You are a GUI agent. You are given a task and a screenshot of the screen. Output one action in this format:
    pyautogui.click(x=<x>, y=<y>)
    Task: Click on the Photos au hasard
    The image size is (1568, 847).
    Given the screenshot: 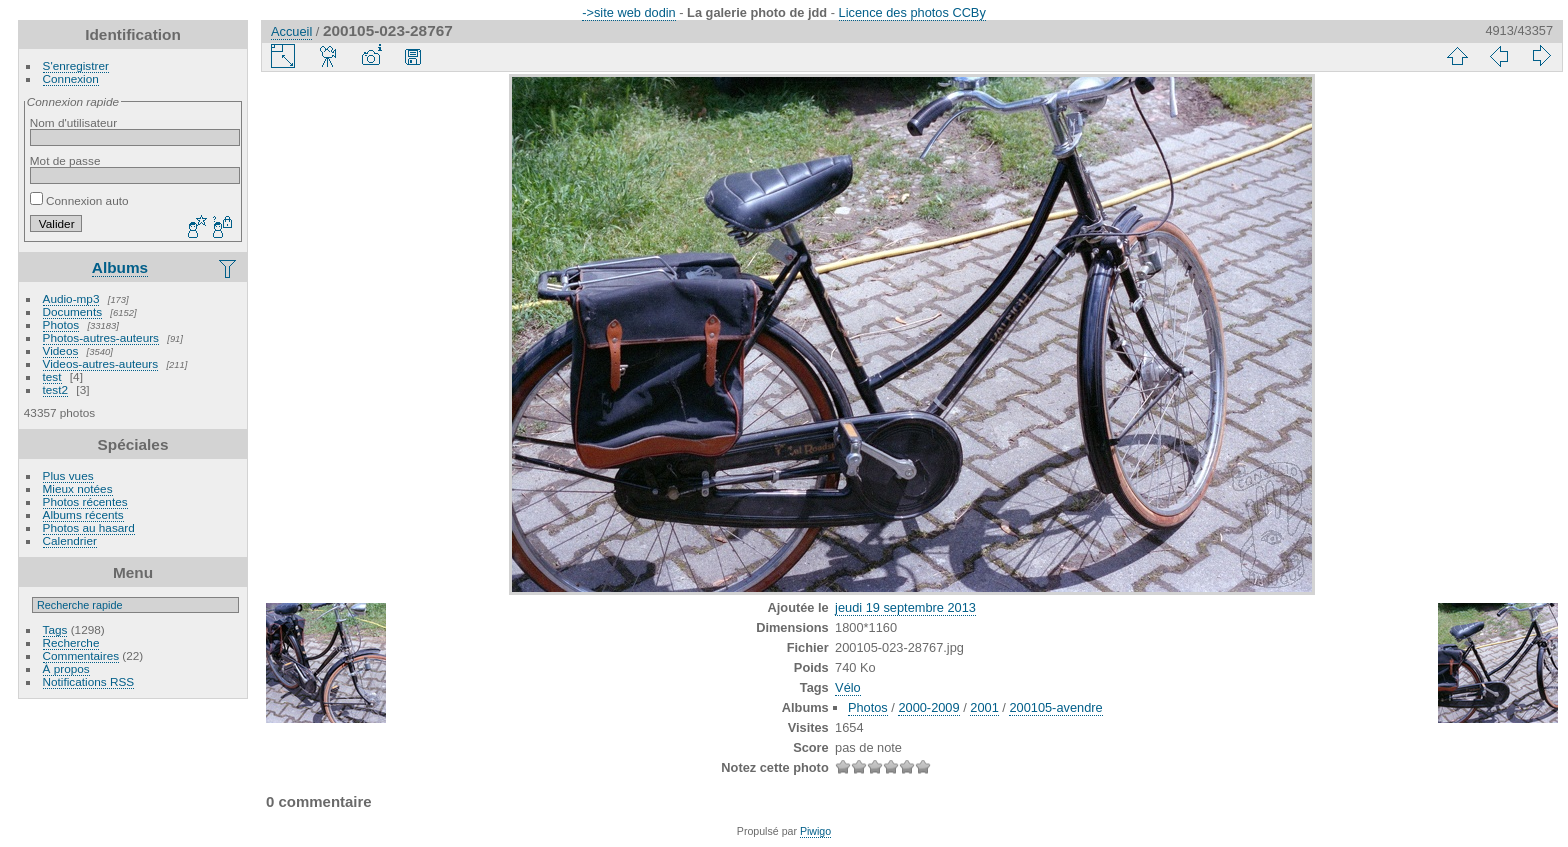 What is the action you would take?
    pyautogui.click(x=89, y=527)
    